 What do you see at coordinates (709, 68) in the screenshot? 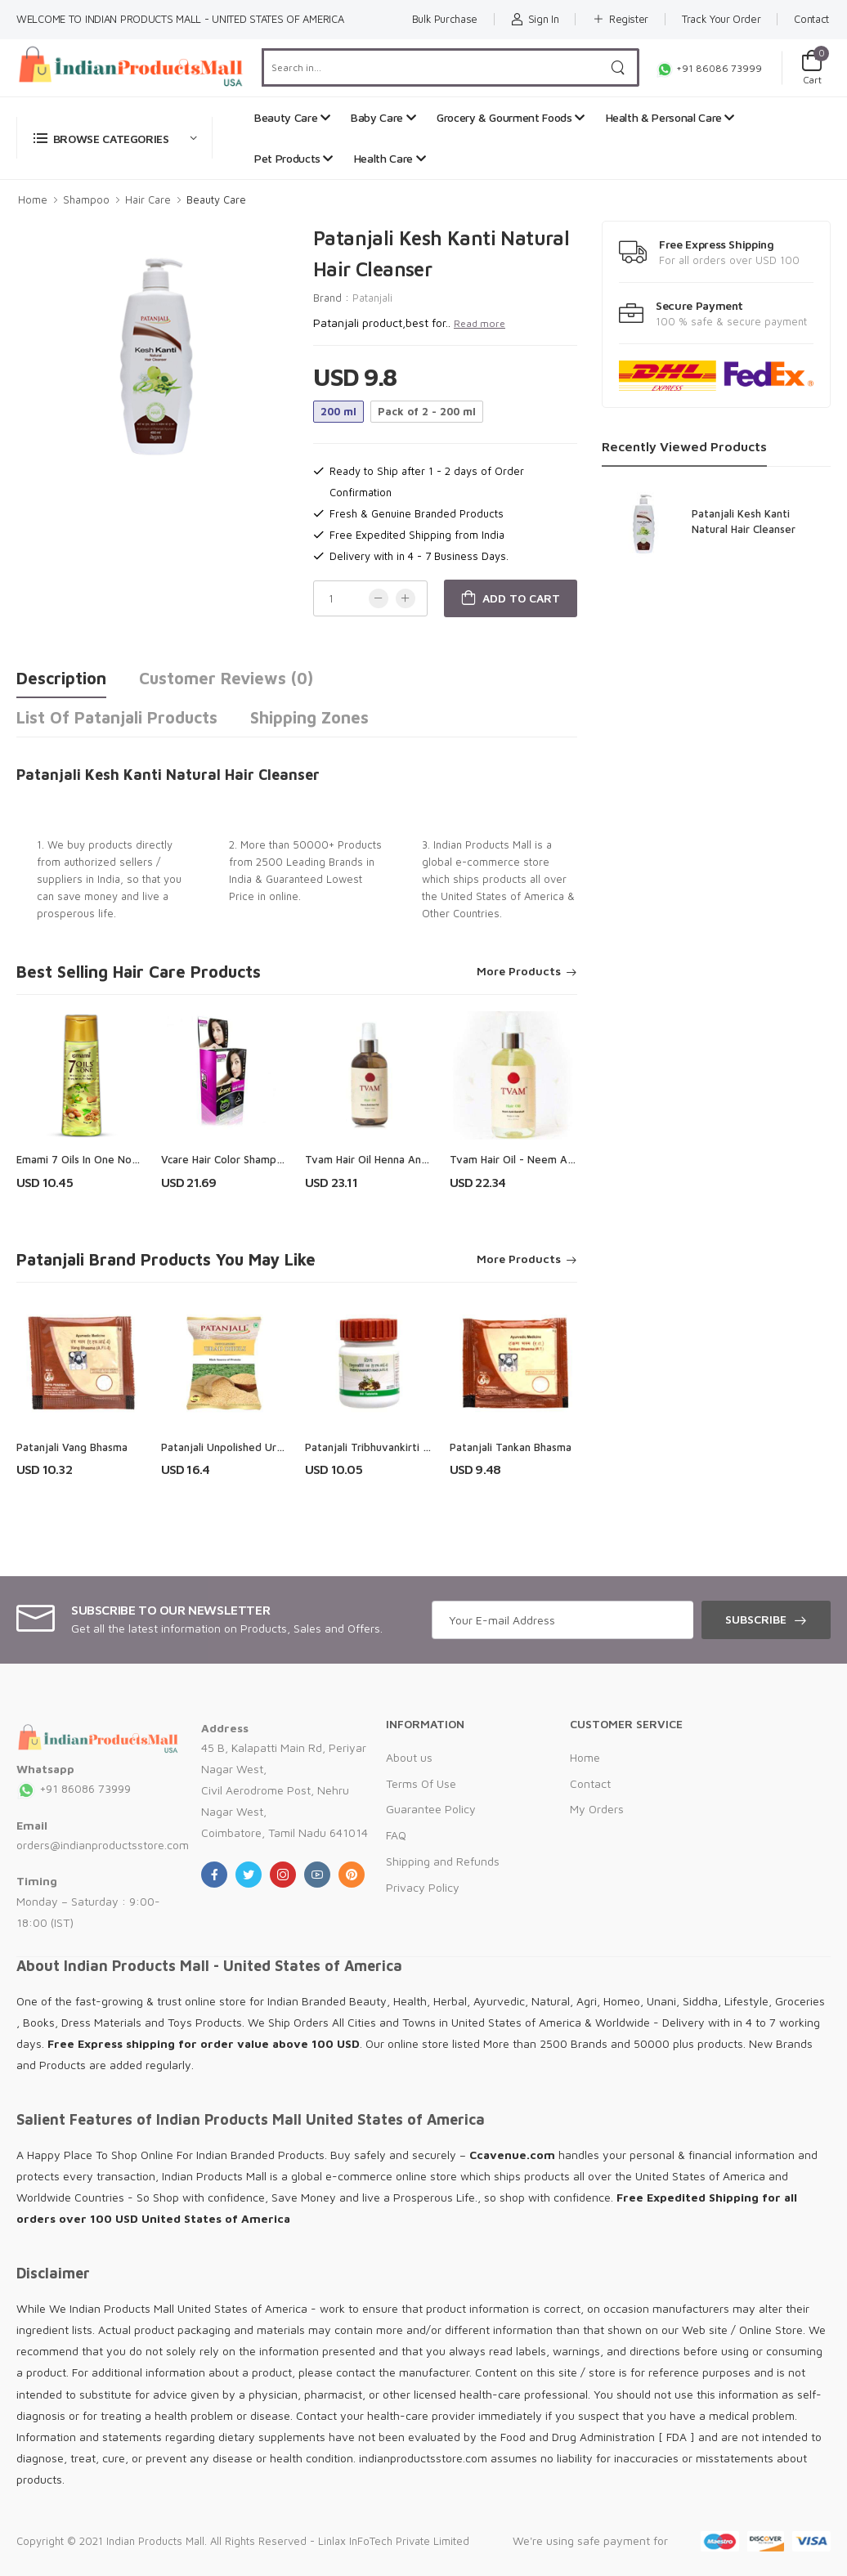
I see `+91 86086 73999` at bounding box center [709, 68].